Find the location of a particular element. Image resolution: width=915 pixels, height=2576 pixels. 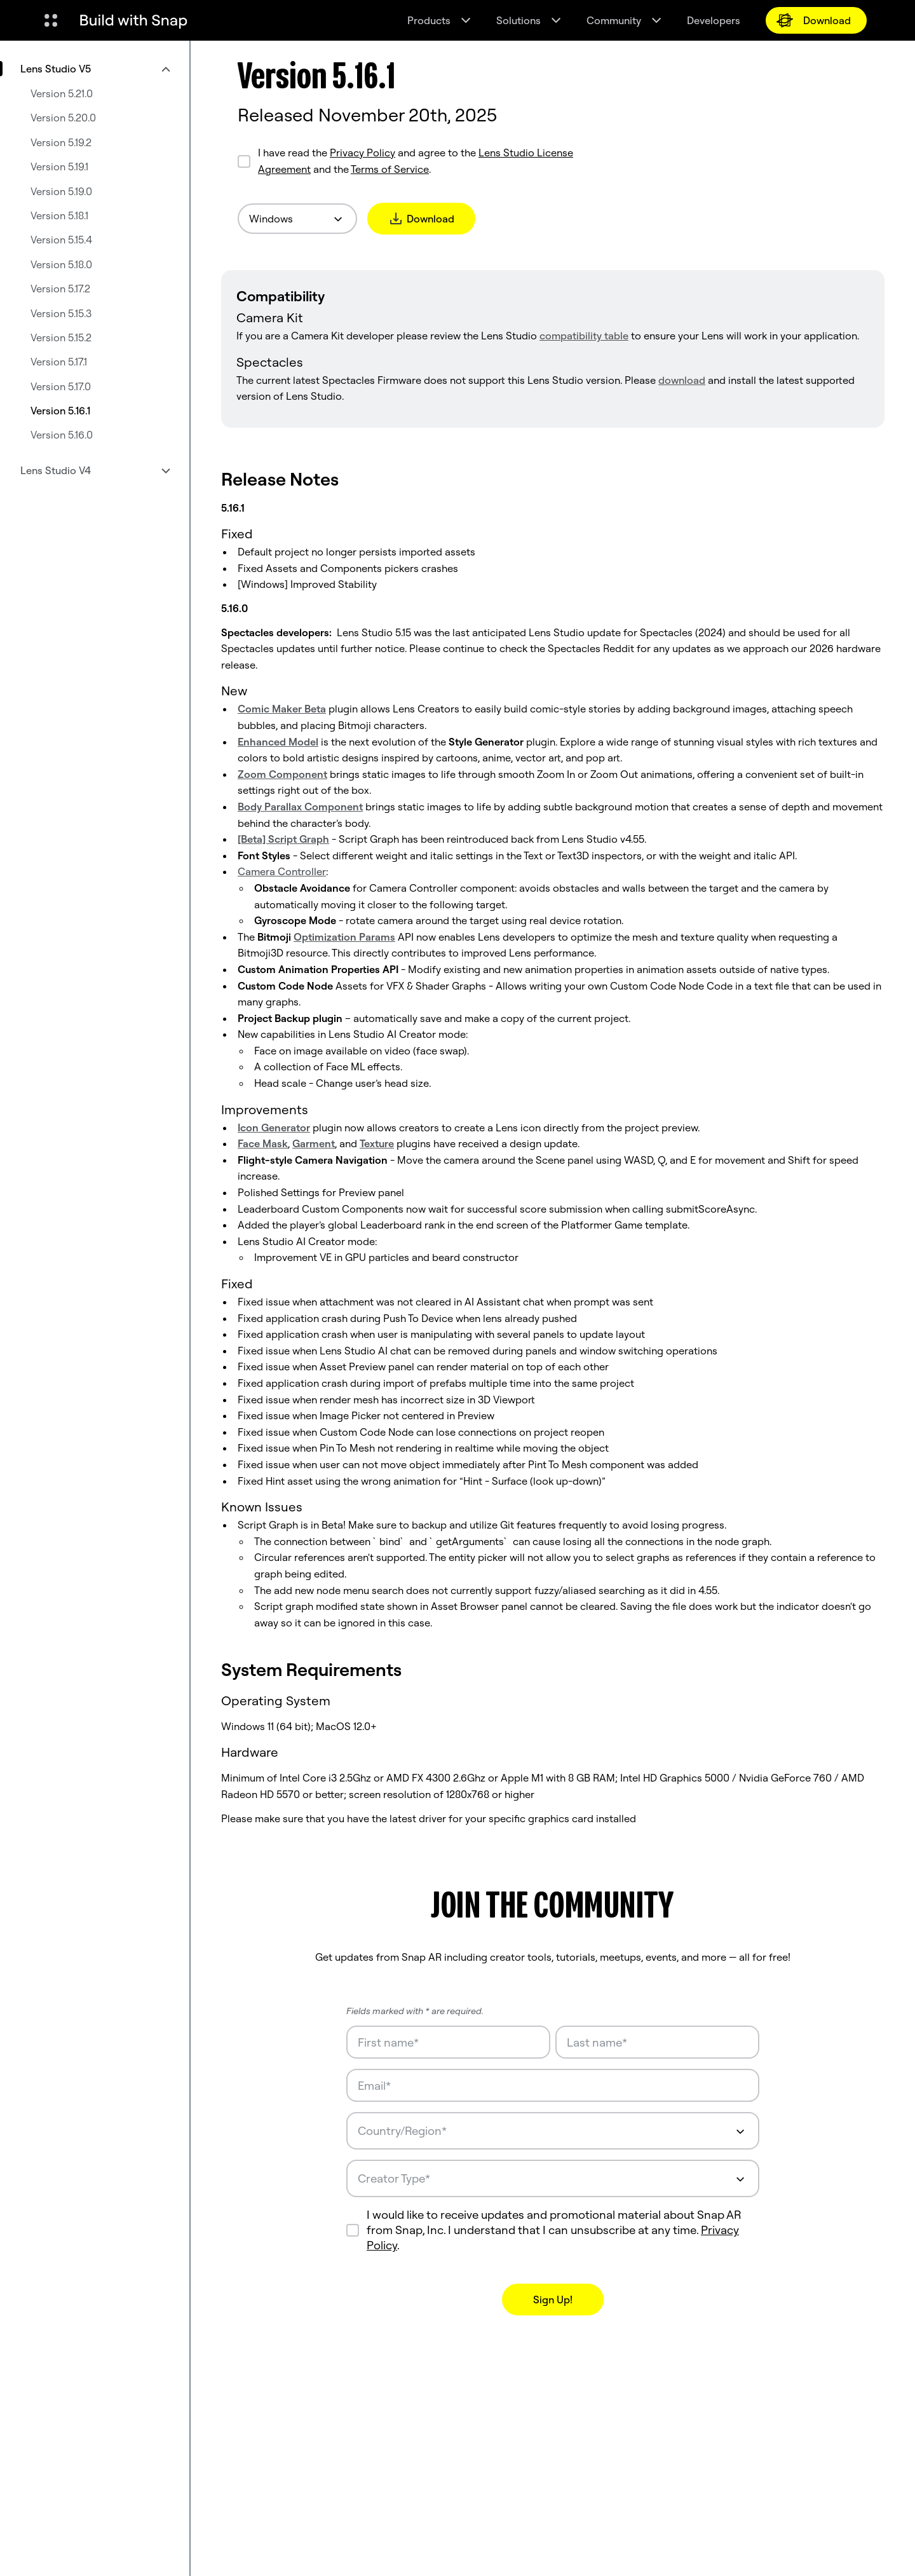

Version 5.18.0 [menuitem] is located at coordinates (61, 264).